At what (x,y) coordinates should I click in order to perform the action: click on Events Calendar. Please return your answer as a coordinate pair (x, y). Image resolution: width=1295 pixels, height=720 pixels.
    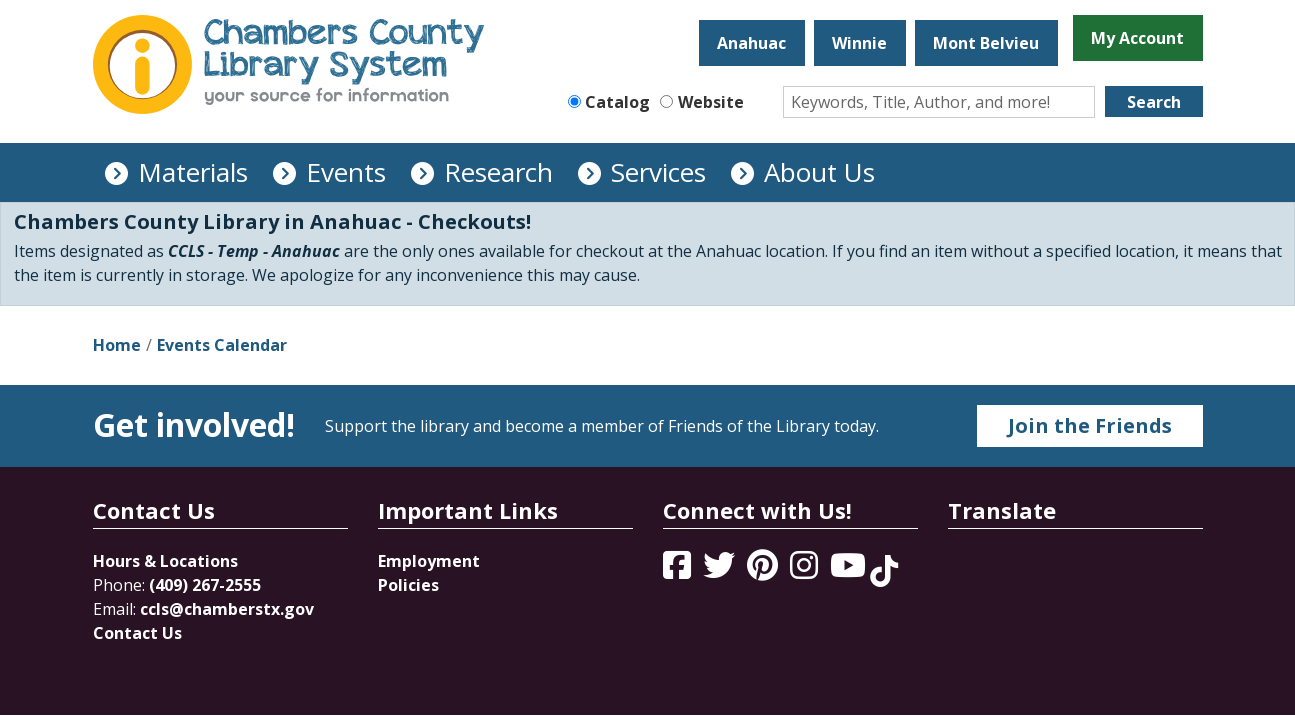
    Looking at the image, I should click on (222, 345).